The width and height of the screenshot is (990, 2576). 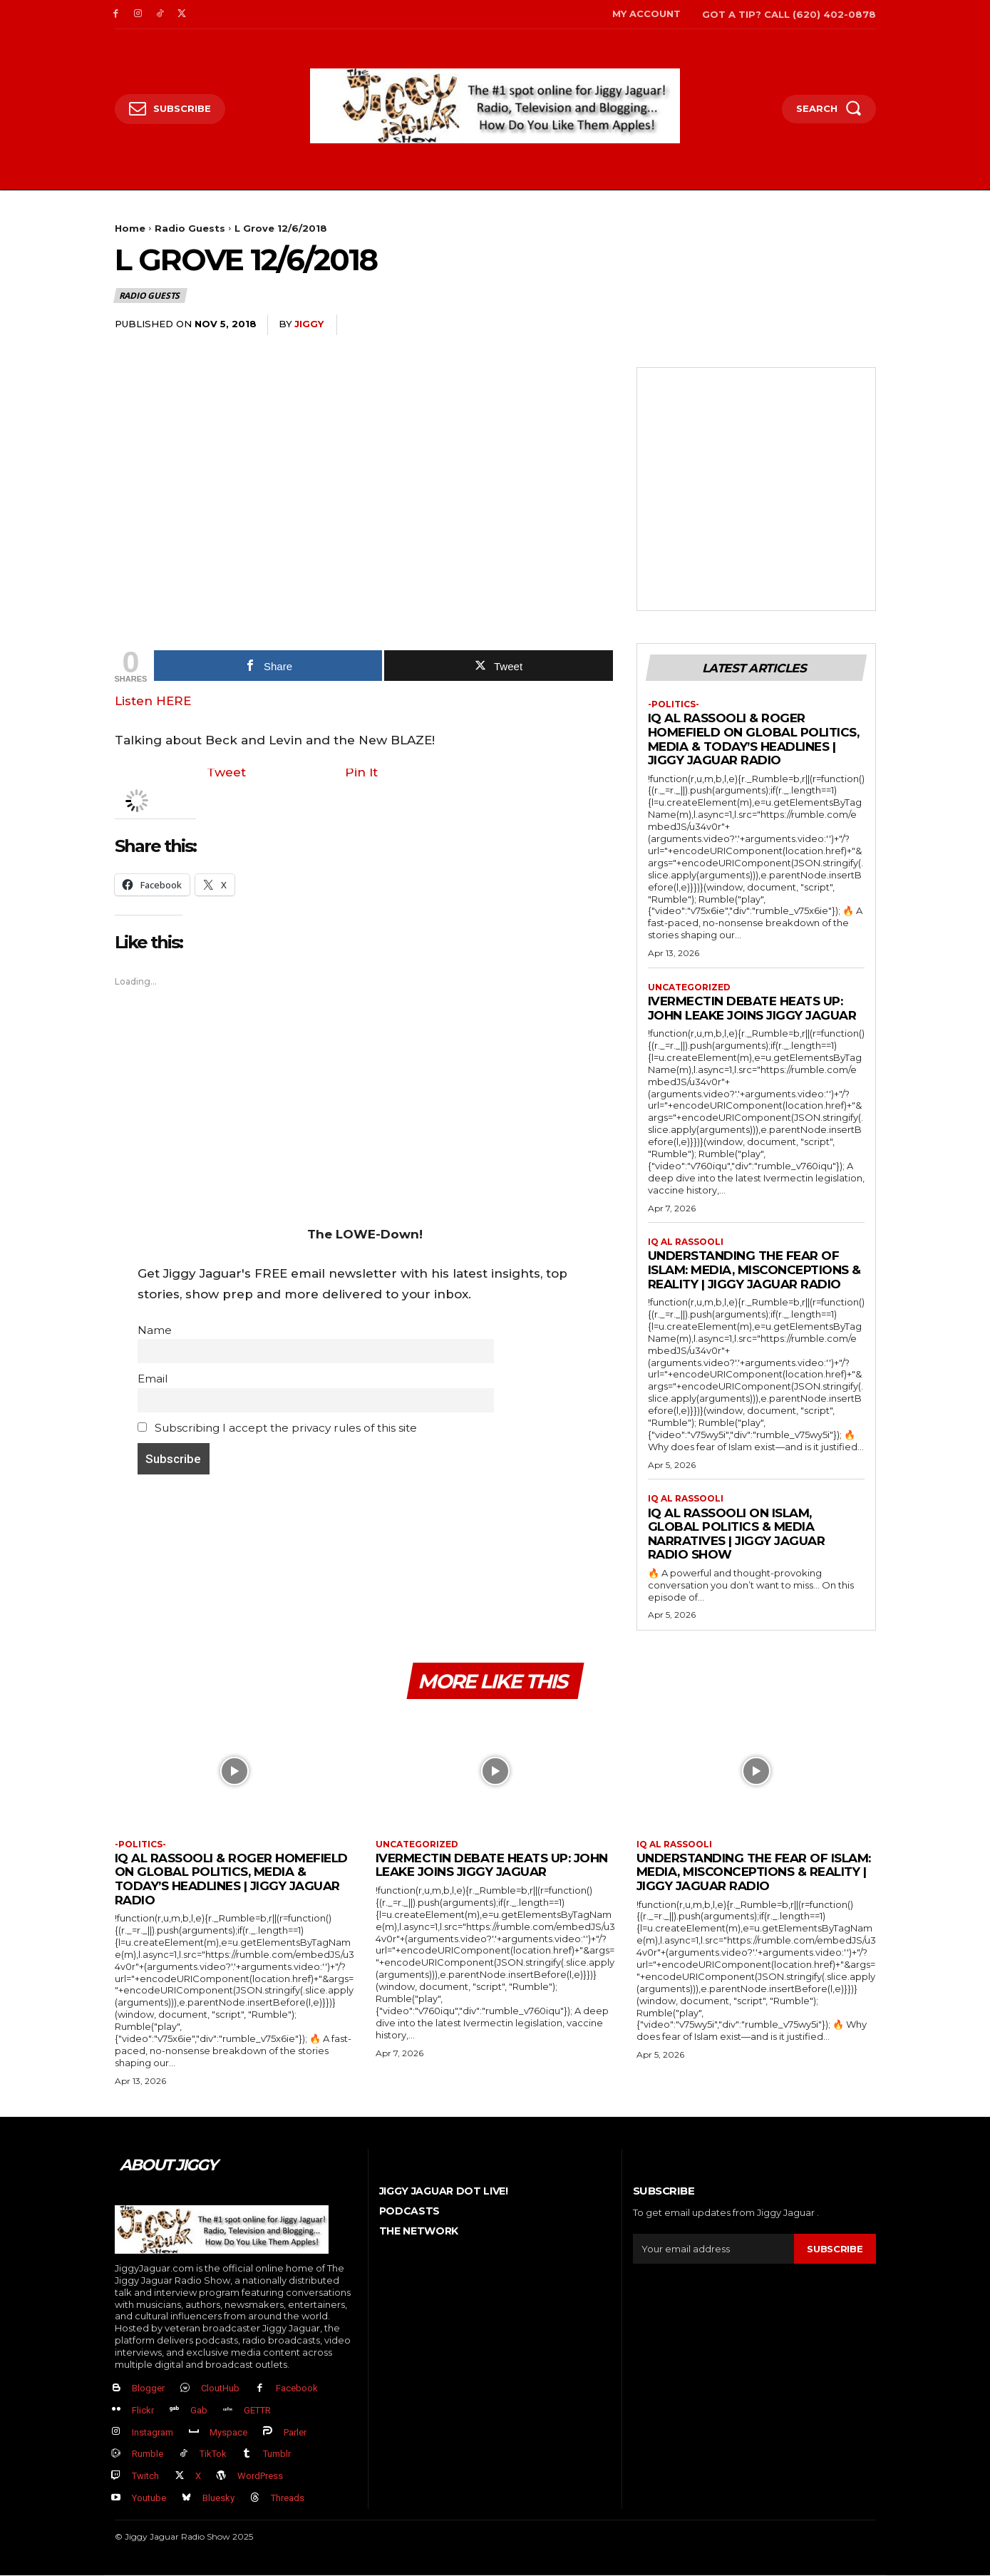 I want to click on Rumble, so click(x=147, y=2454).